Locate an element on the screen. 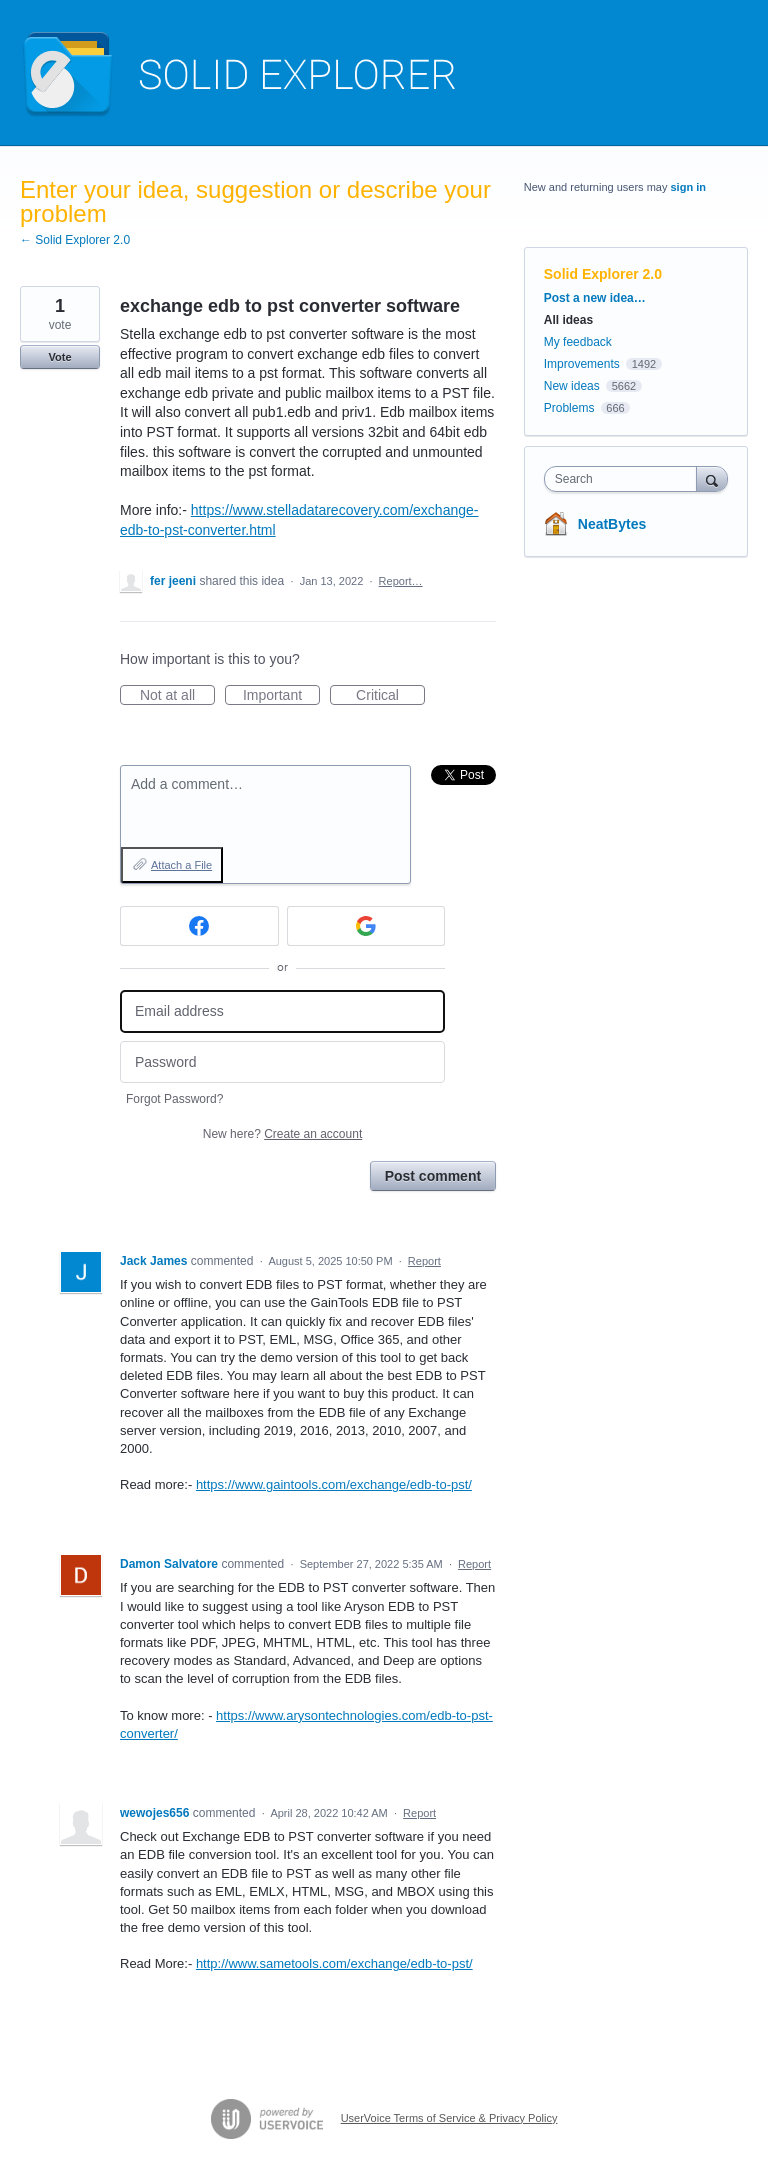 The width and height of the screenshot is (768, 2179). [Search] is located at coordinates (712, 478).